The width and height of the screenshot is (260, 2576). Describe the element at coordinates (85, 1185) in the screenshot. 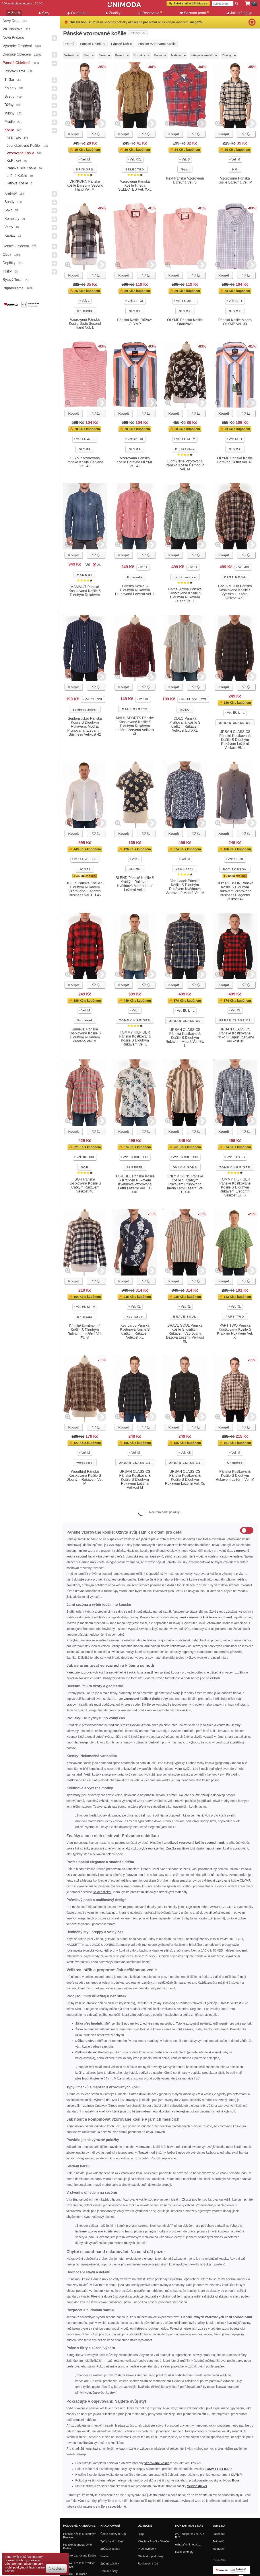

I see `SOR Pánská Kostkovaná Košile S Krátkým Rukávem Velikost 40` at that location.